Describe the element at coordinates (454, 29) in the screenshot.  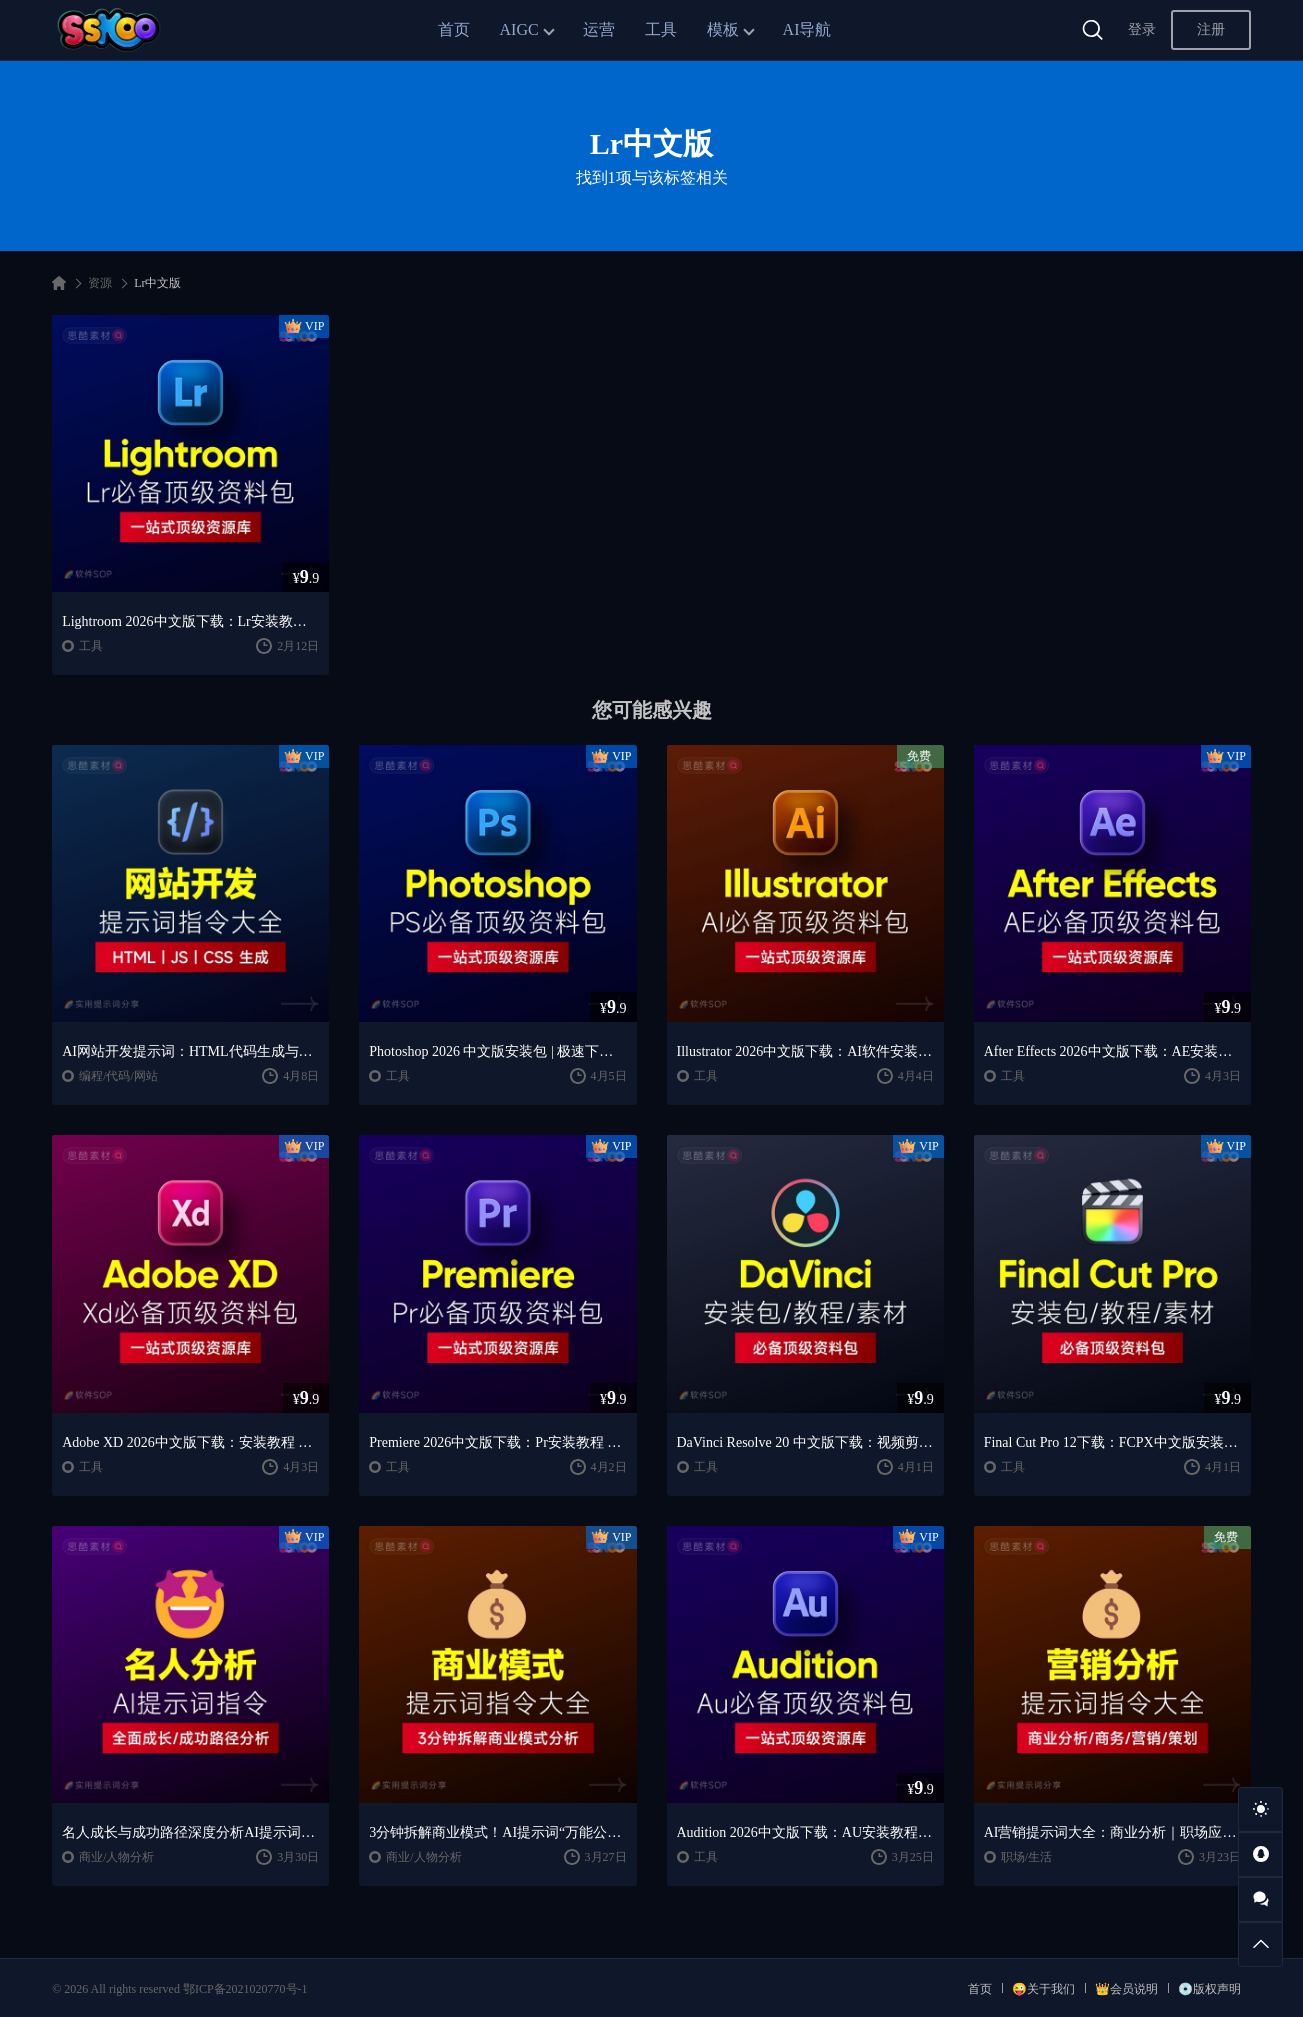
I see `首页` at that location.